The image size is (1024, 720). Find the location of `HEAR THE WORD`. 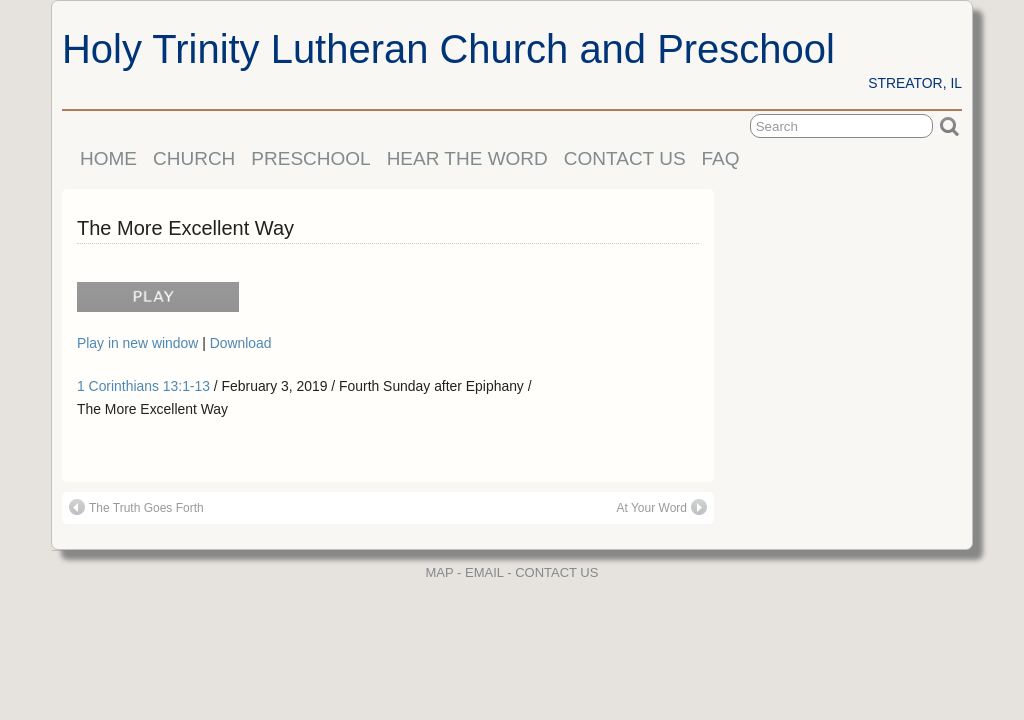

HEAR THE WORD is located at coordinates (467, 158).